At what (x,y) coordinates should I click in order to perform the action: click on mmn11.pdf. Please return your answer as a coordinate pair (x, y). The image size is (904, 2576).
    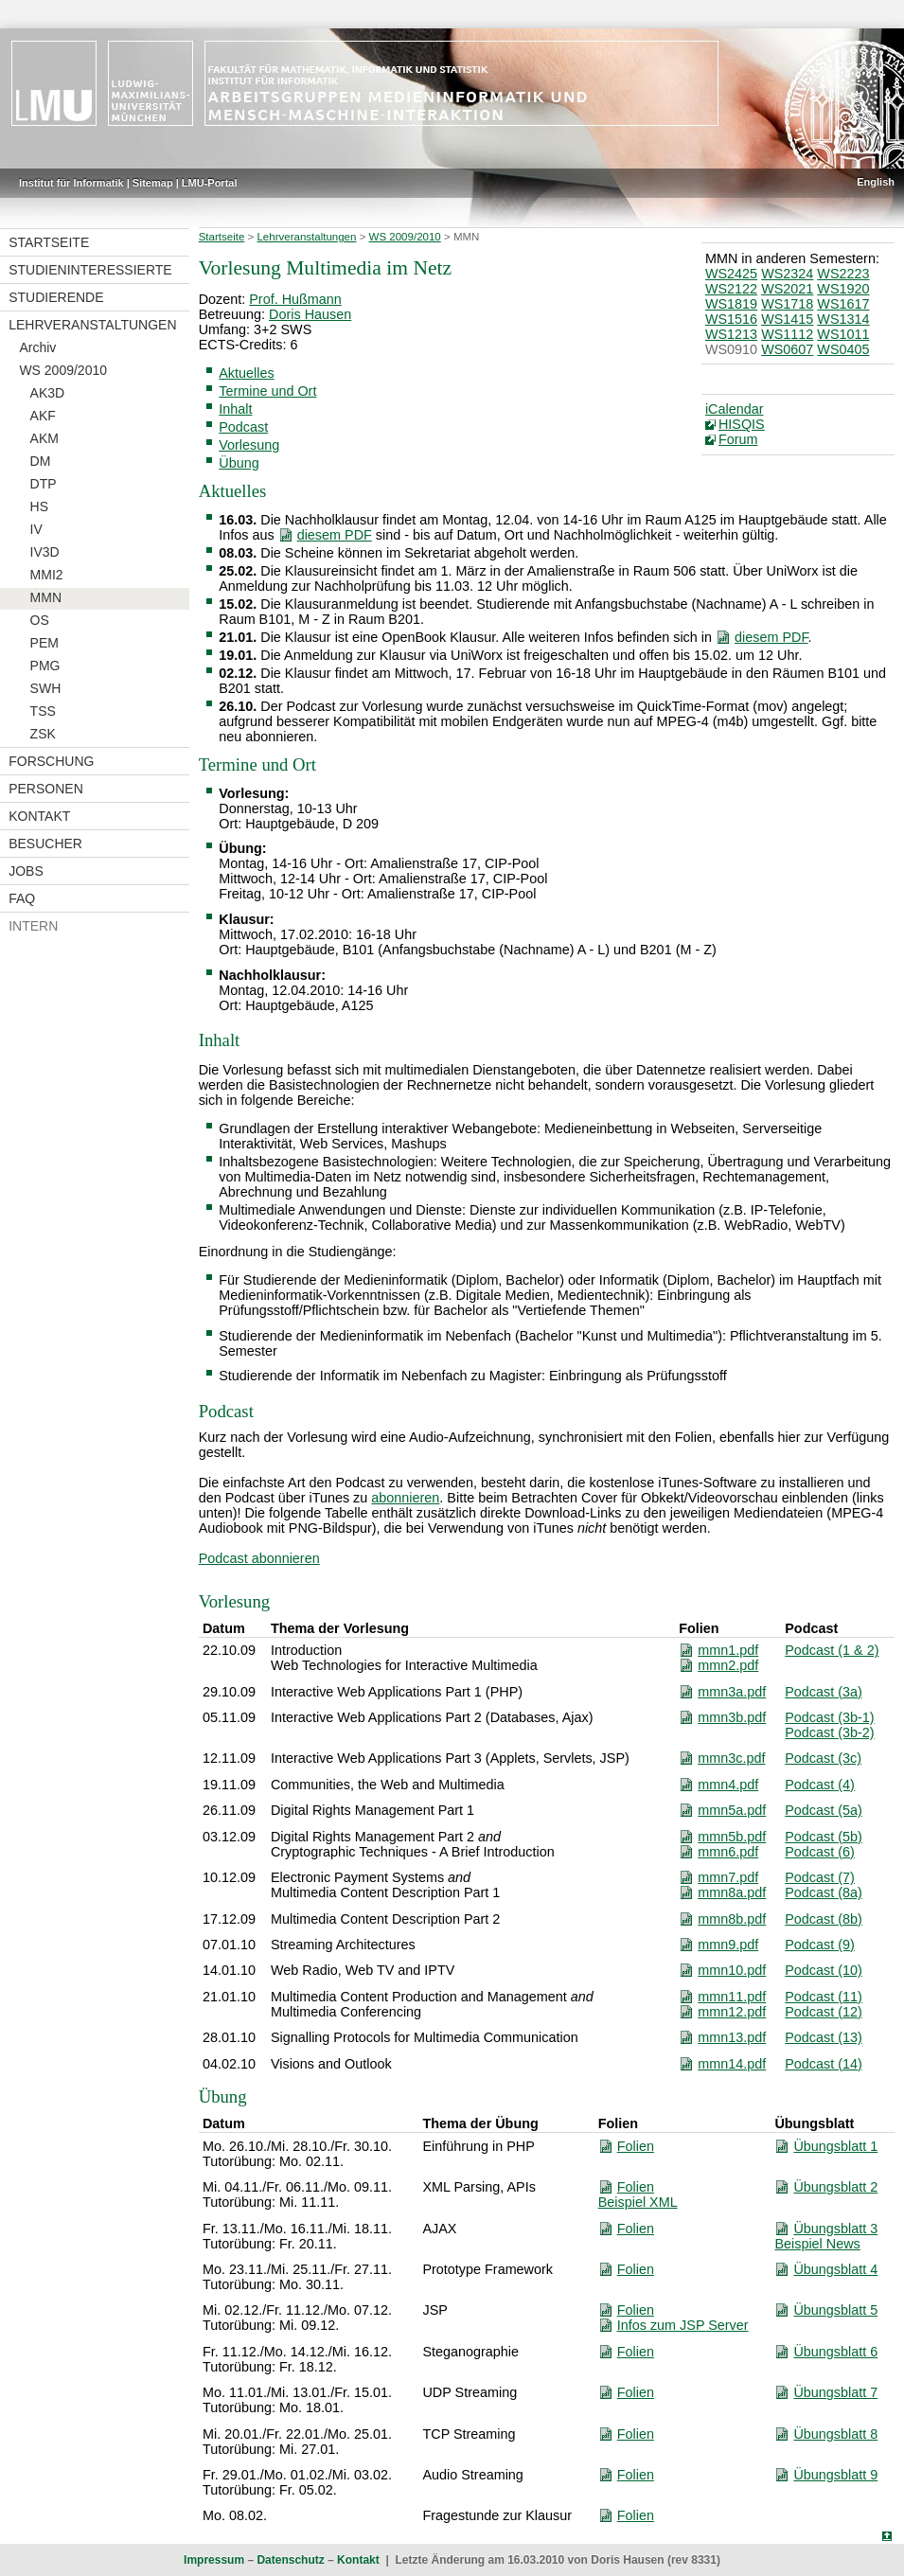
    Looking at the image, I should click on (732, 1996).